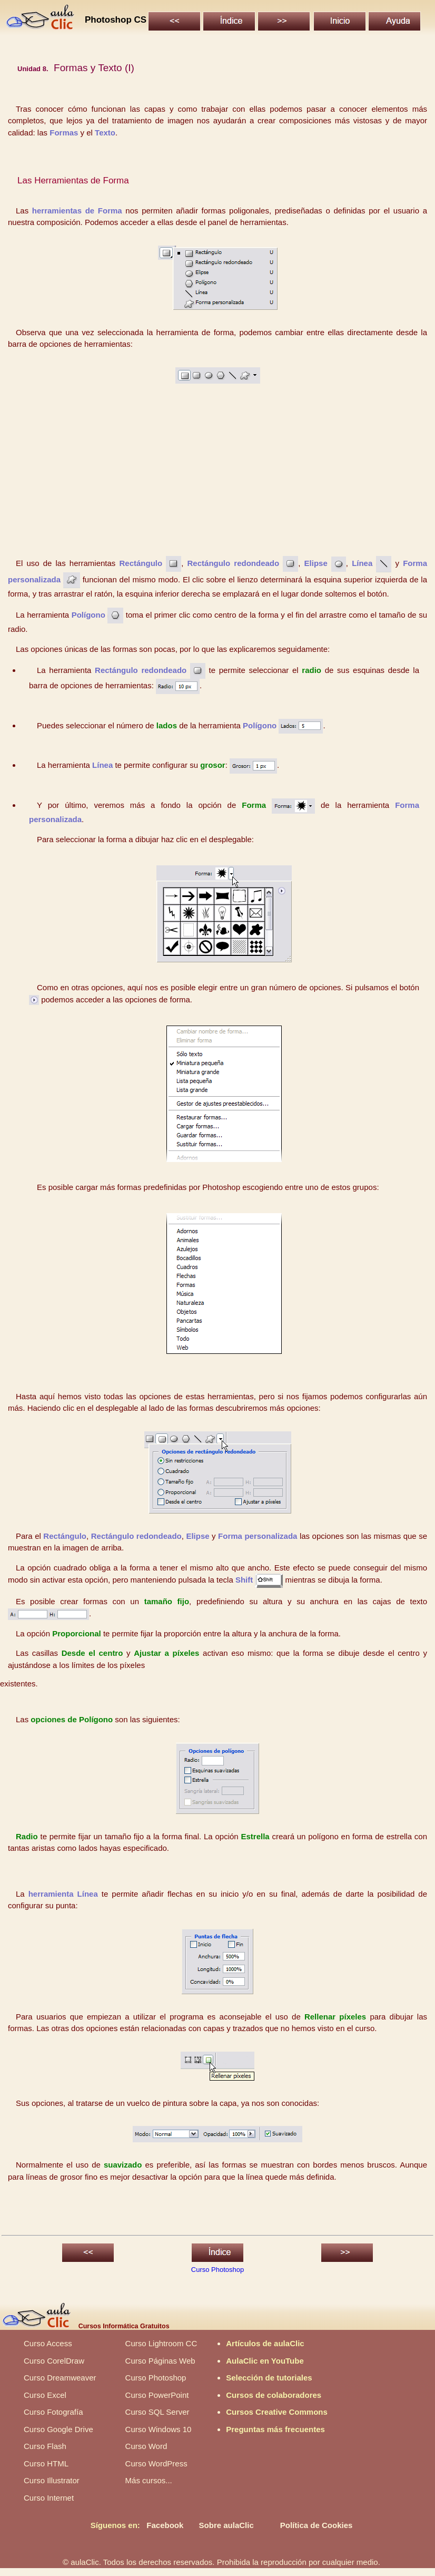 This screenshot has width=435, height=2576. I want to click on Facebook, so click(164, 2525).